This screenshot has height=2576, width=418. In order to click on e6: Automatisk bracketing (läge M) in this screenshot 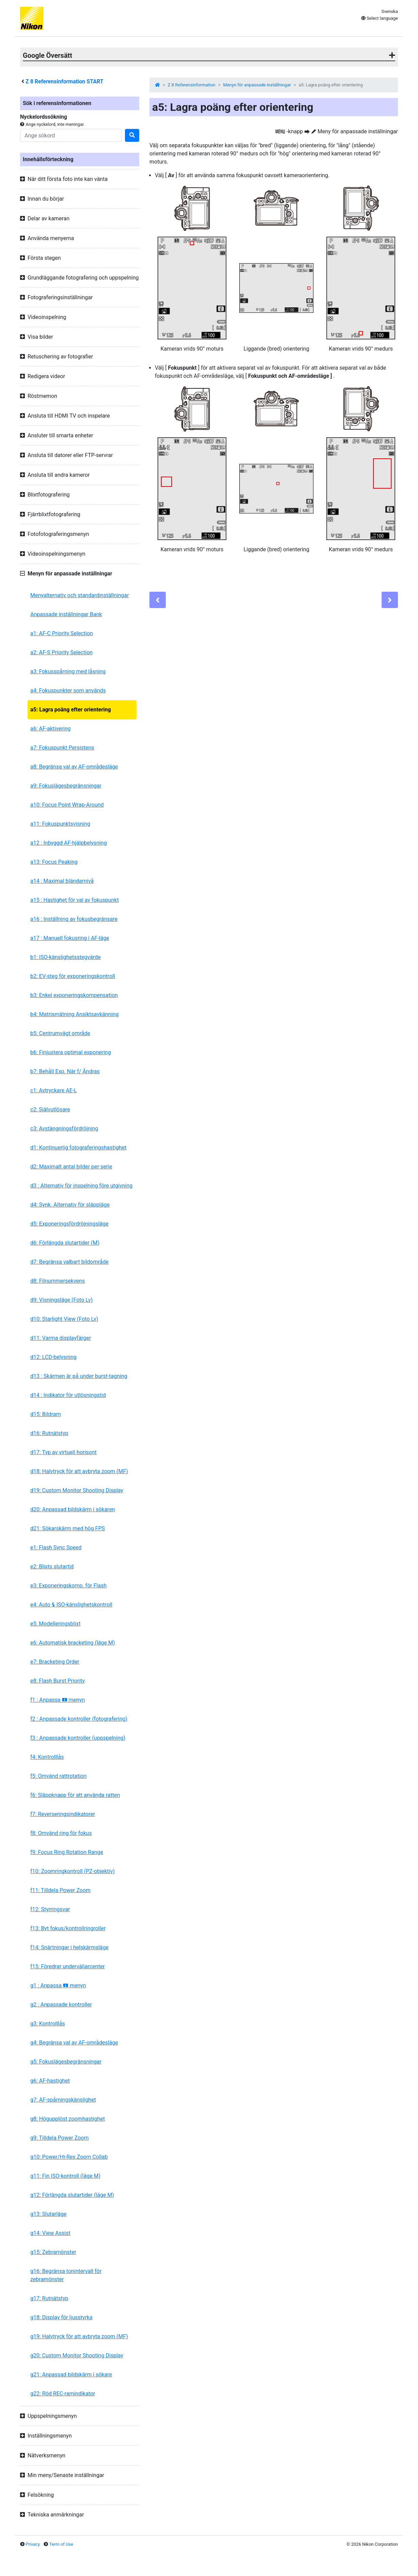, I will do `click(72, 1642)`.